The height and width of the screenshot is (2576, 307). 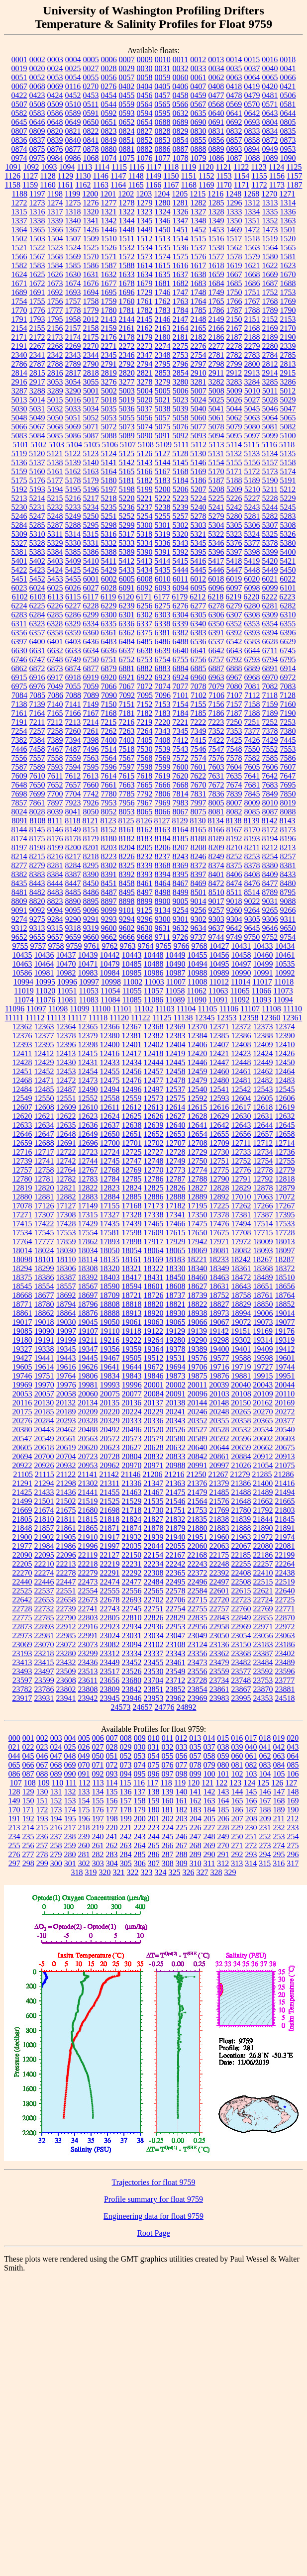 I want to click on 18726, so click(x=154, y=1295).